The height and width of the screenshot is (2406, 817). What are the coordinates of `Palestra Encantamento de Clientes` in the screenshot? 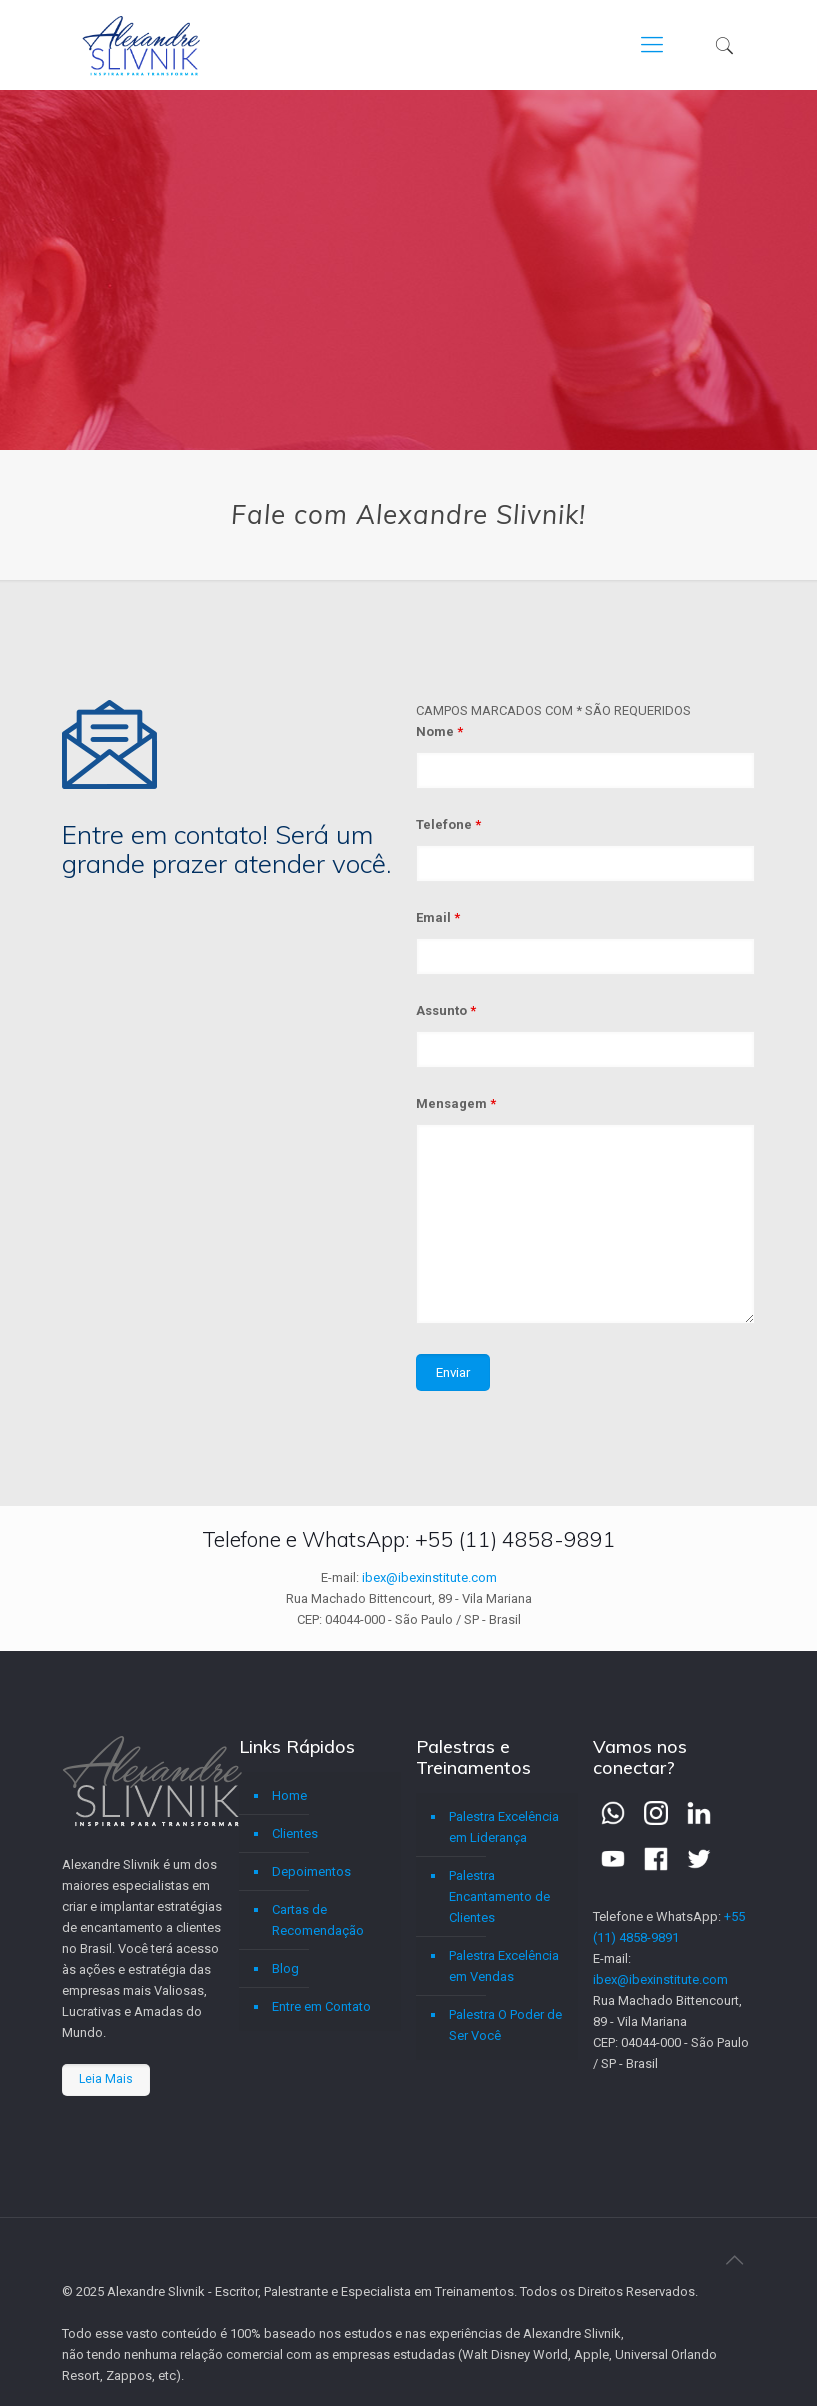 It's located at (499, 1896).